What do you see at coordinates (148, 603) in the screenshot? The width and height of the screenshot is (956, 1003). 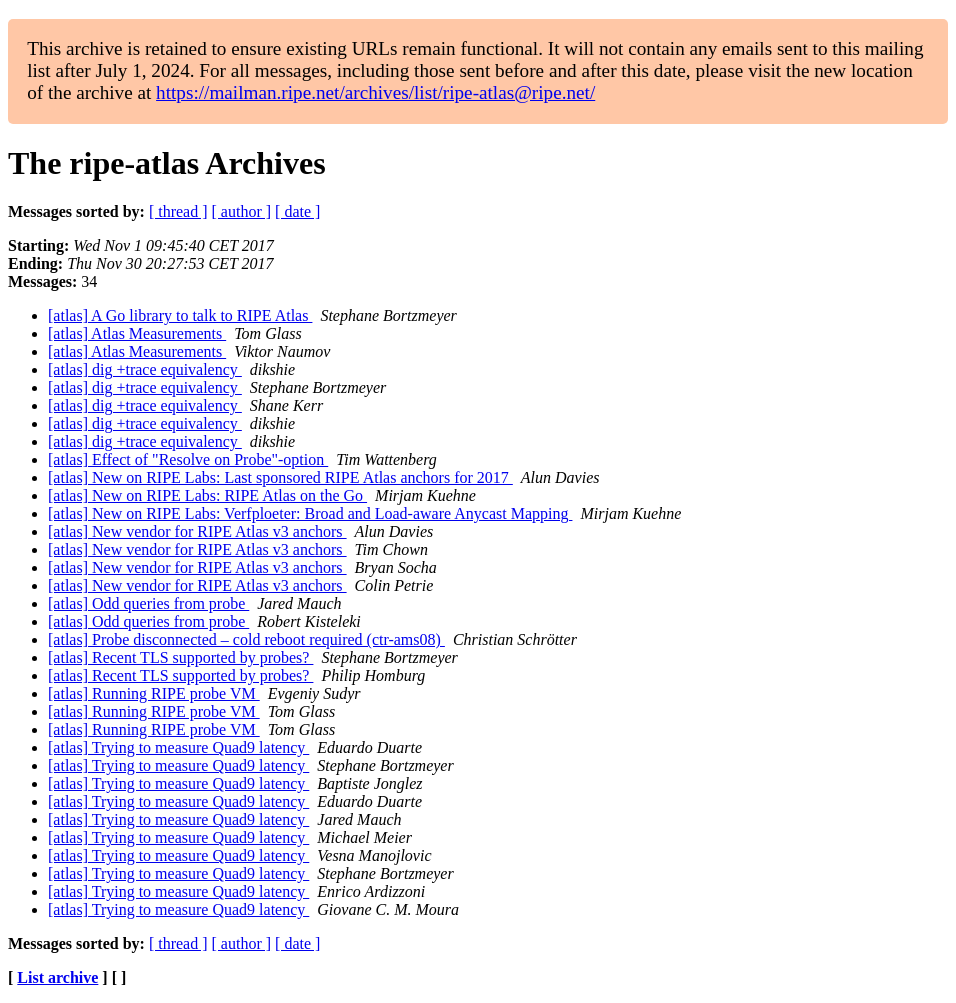 I see `[atlas] Odd queries from probe` at bounding box center [148, 603].